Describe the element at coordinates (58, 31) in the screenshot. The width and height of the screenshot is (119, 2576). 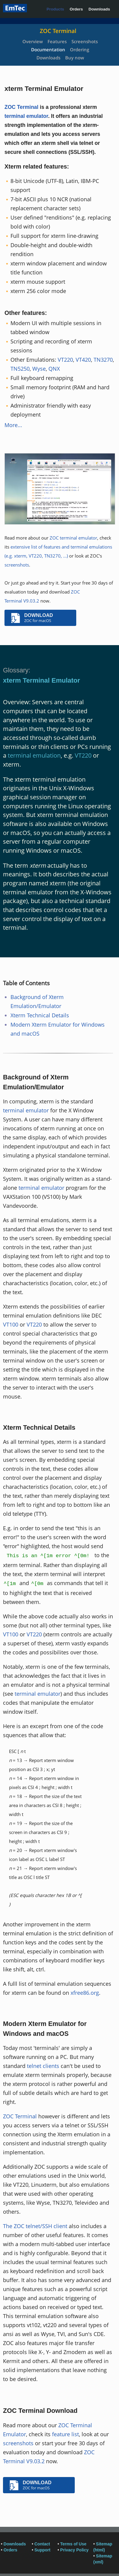
I see `ZOC Terminal` at that location.